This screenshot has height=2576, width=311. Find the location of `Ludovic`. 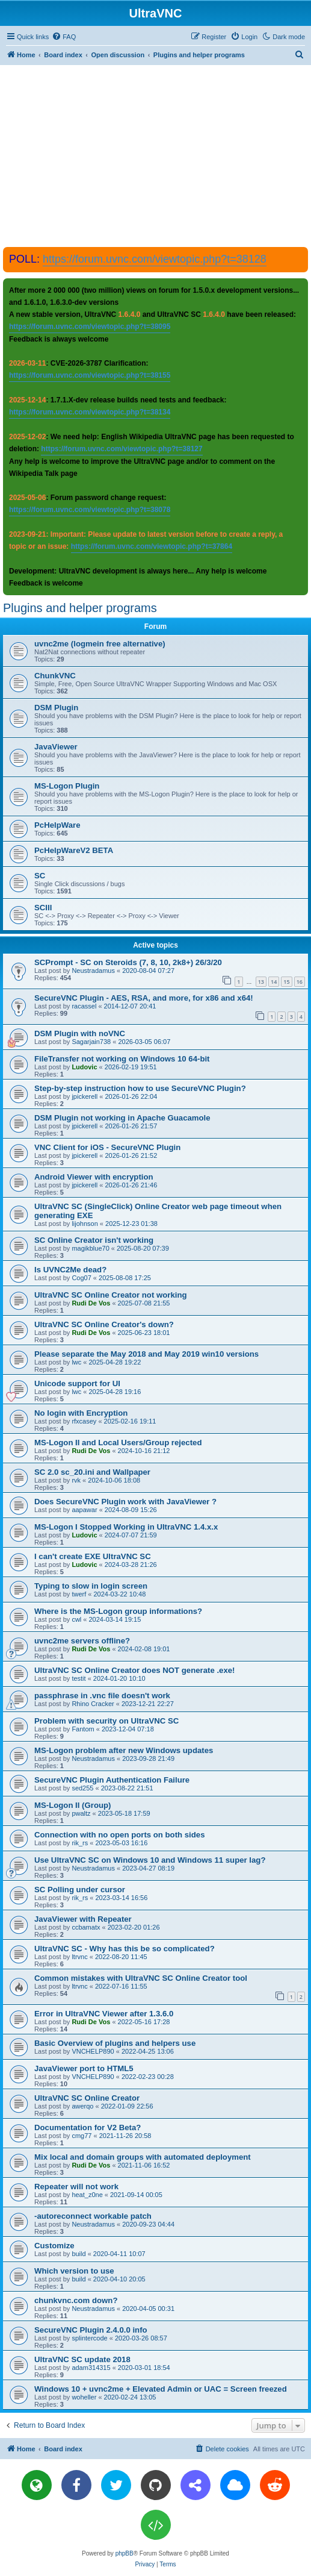

Ludovic is located at coordinates (84, 1067).